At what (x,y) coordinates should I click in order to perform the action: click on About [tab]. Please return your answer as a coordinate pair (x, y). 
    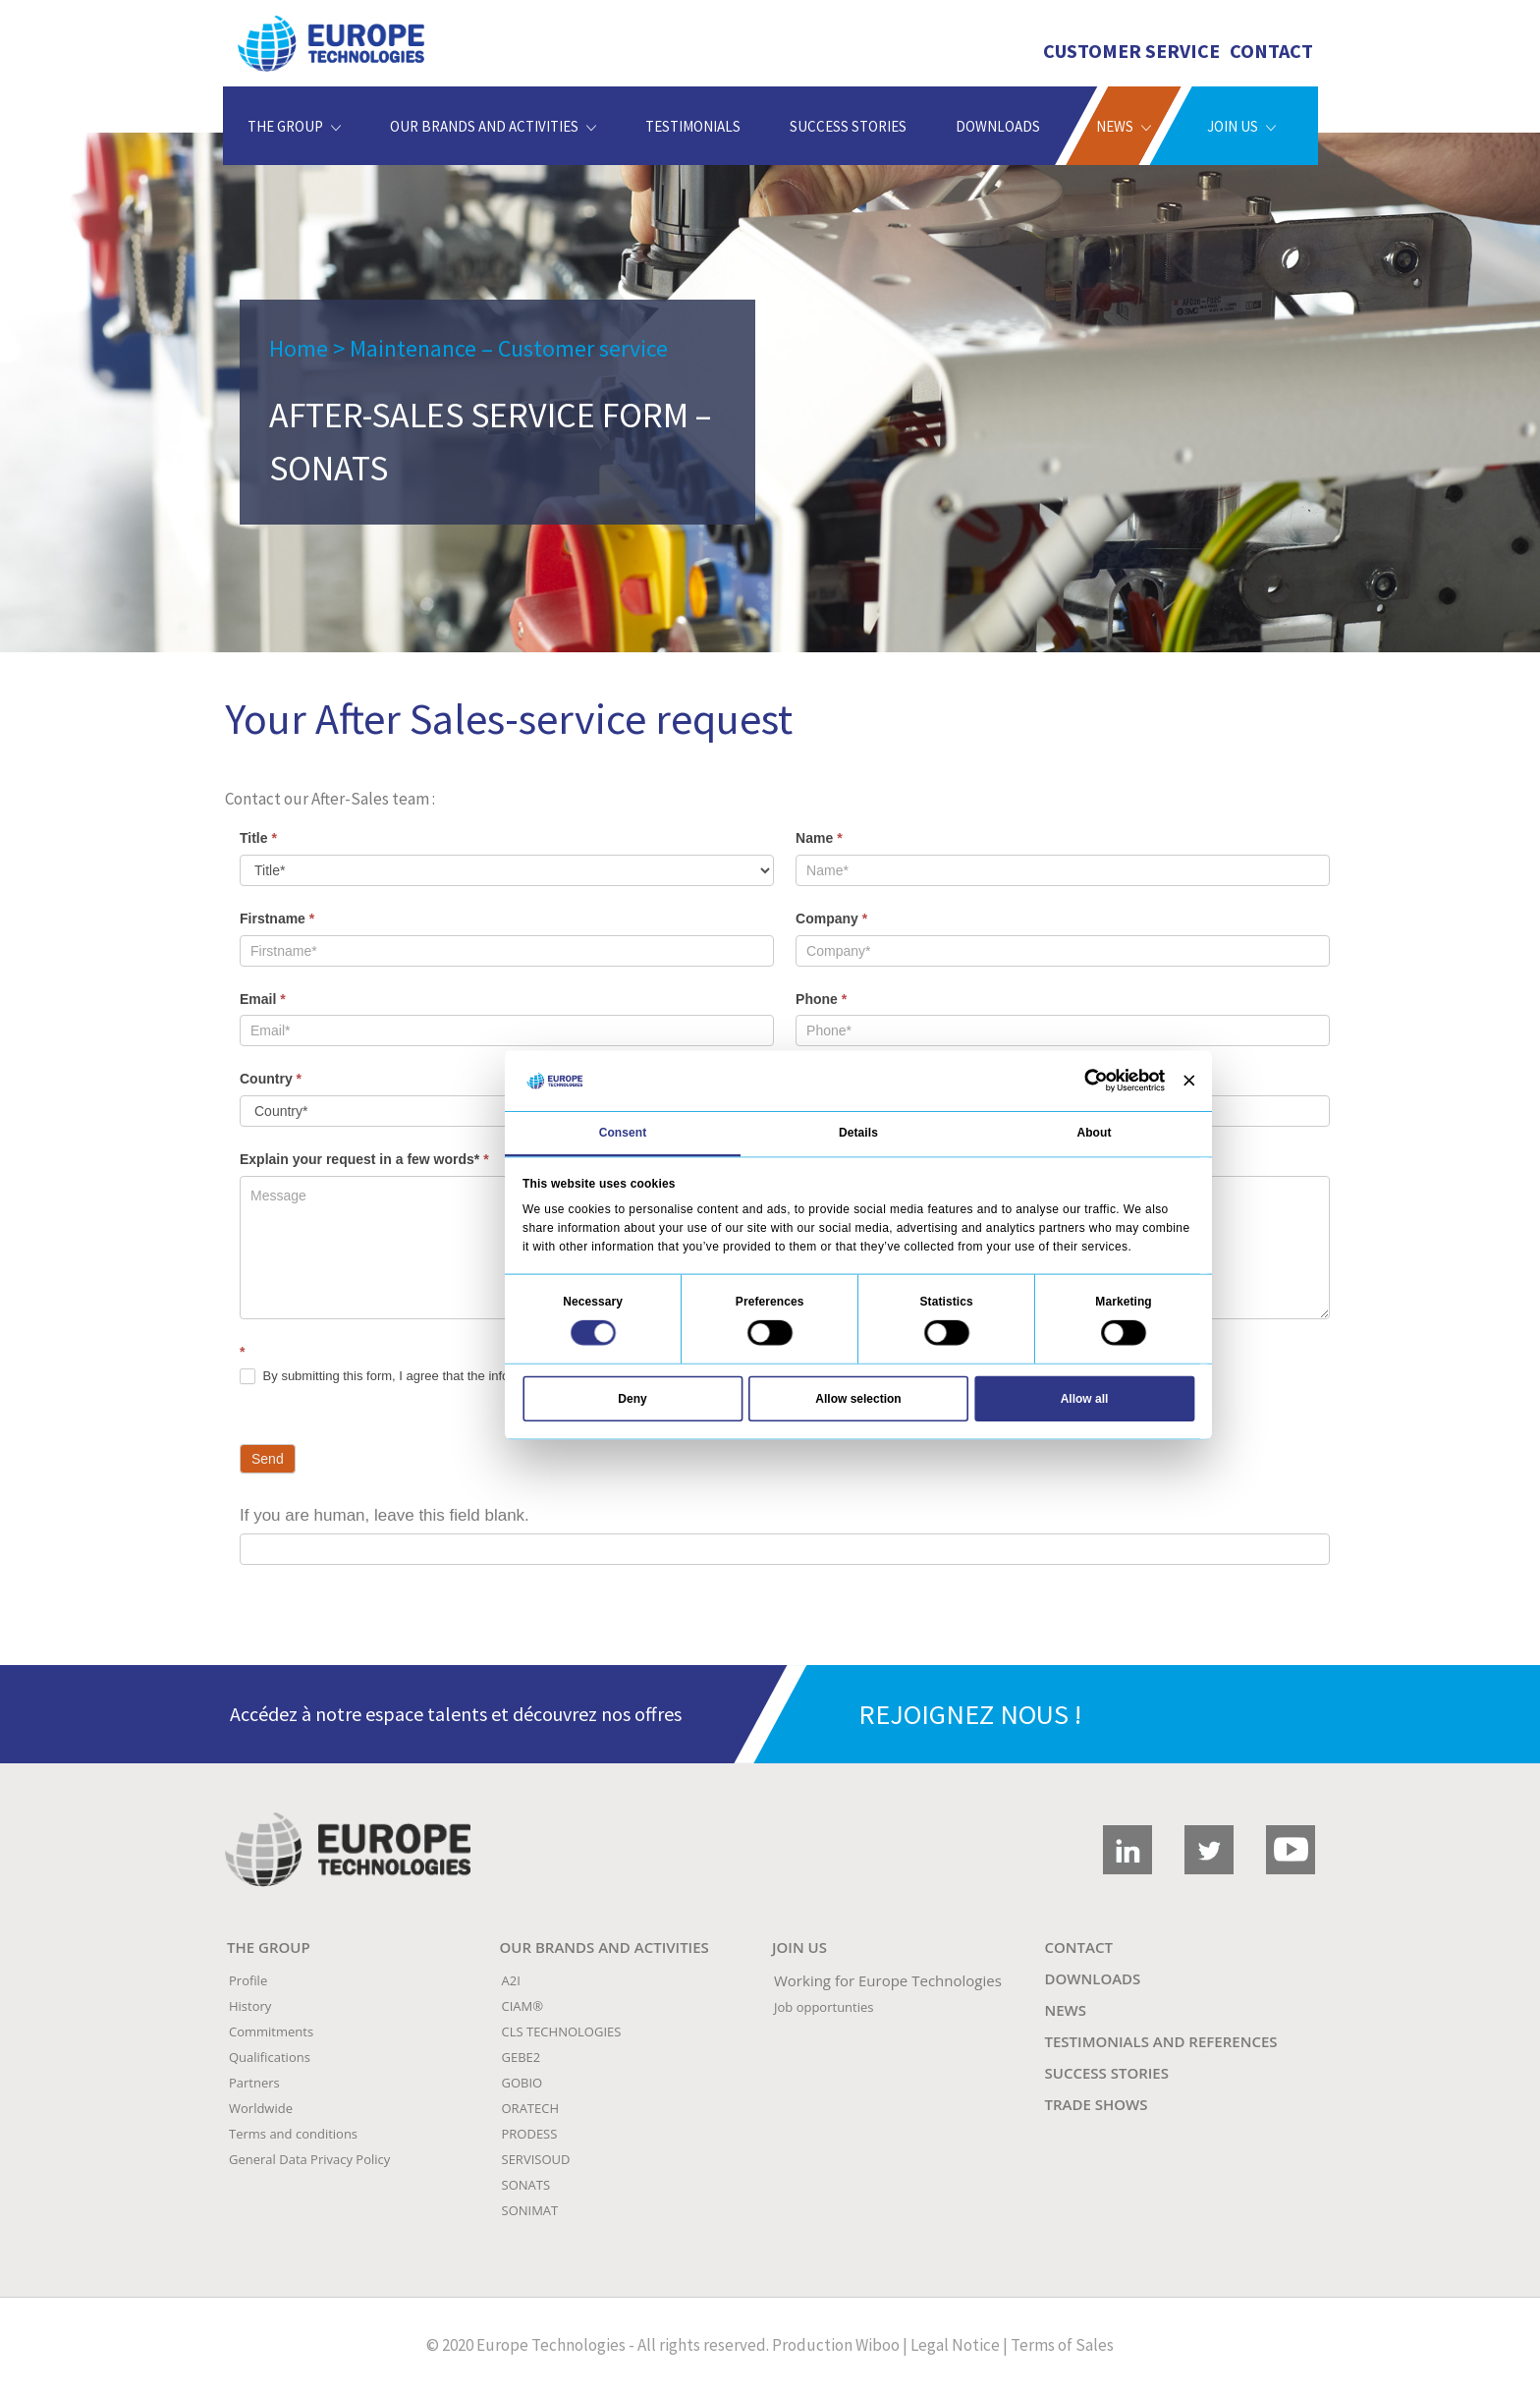
    Looking at the image, I should click on (1093, 1133).